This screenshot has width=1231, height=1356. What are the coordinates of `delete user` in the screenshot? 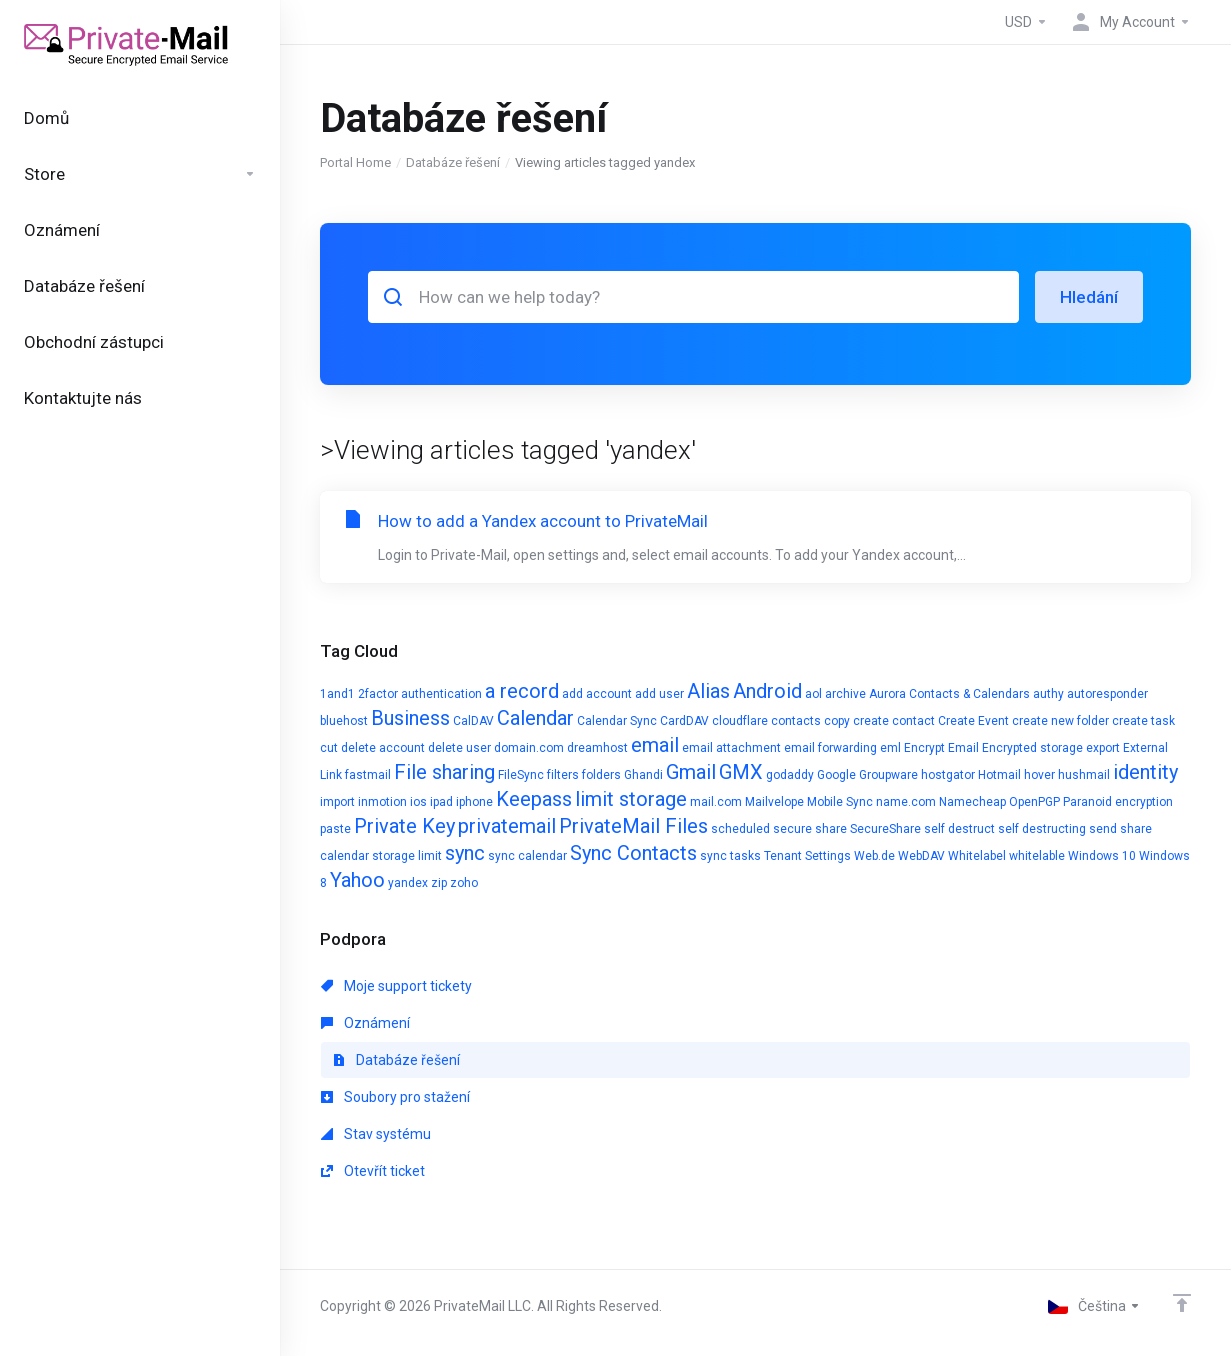 It's located at (459, 748).